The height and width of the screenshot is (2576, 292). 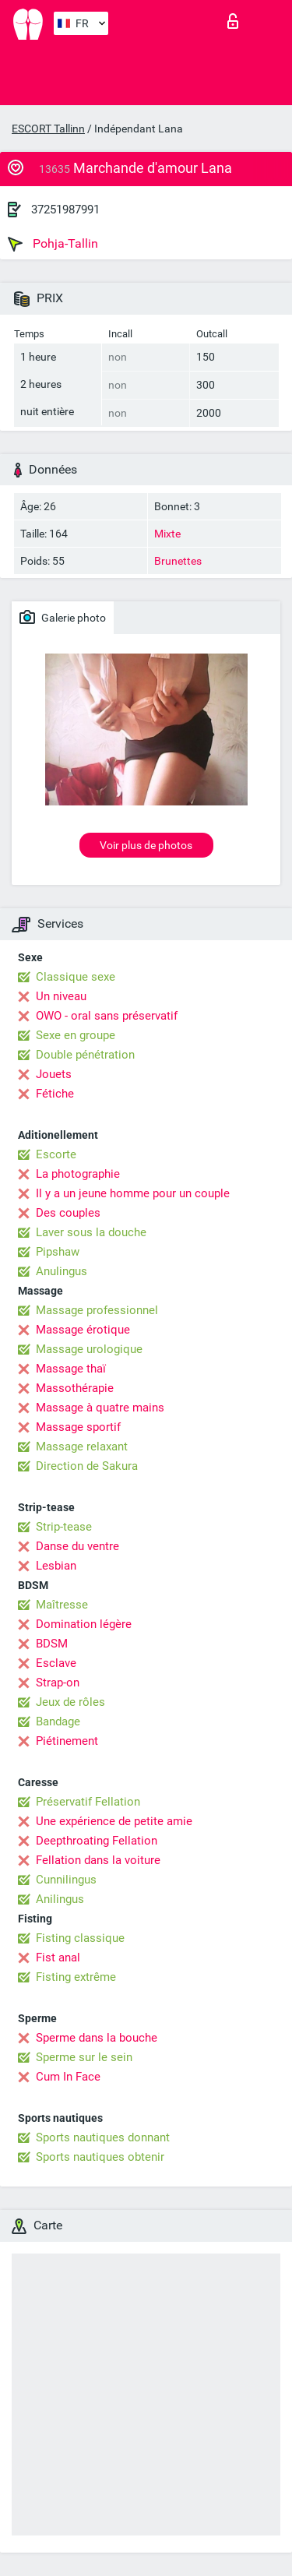 I want to click on Massage sportif, so click(x=78, y=1427).